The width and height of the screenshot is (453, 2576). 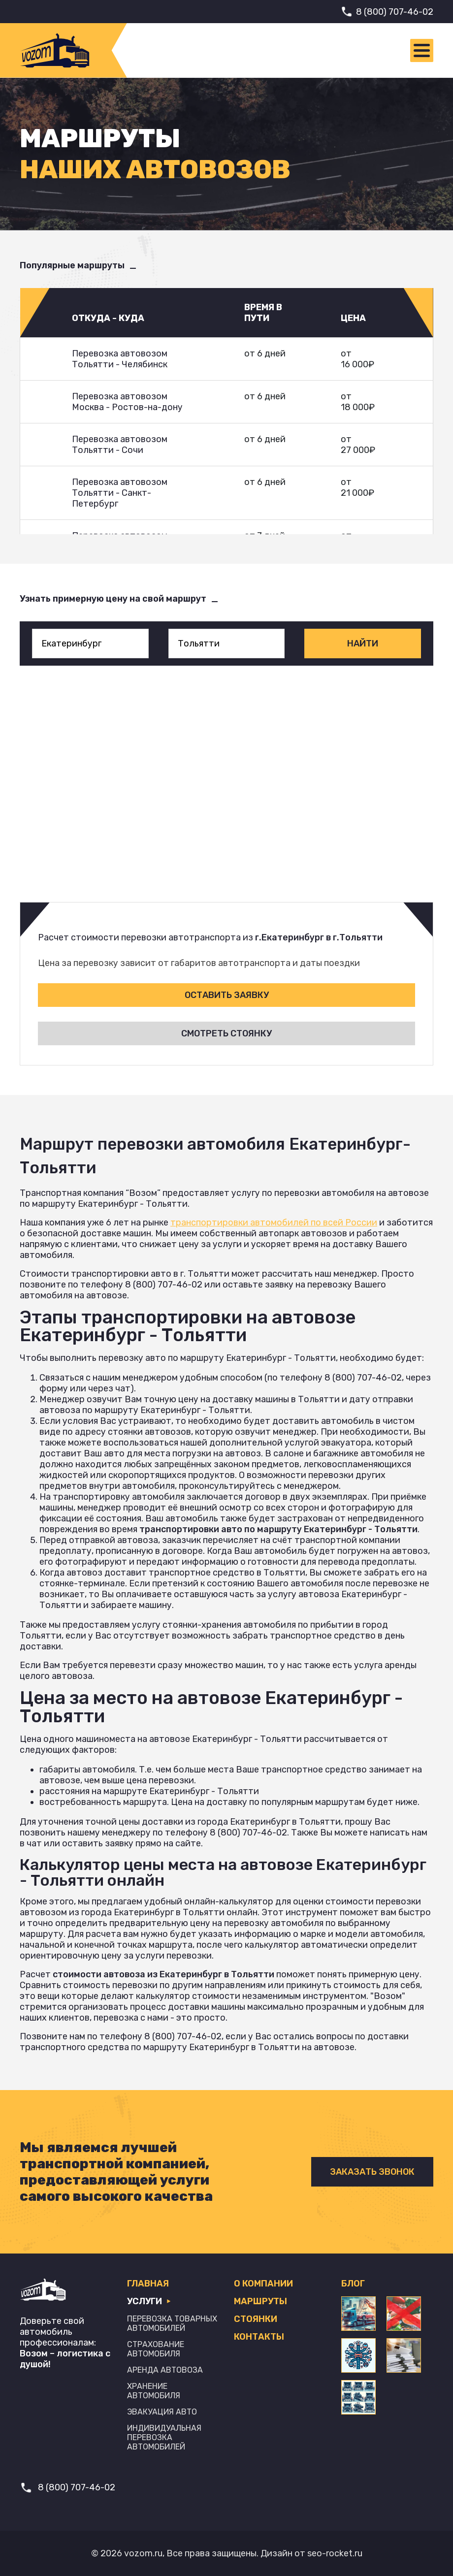 I want to click on транспортировки автомобилей по всей России, so click(x=273, y=1222).